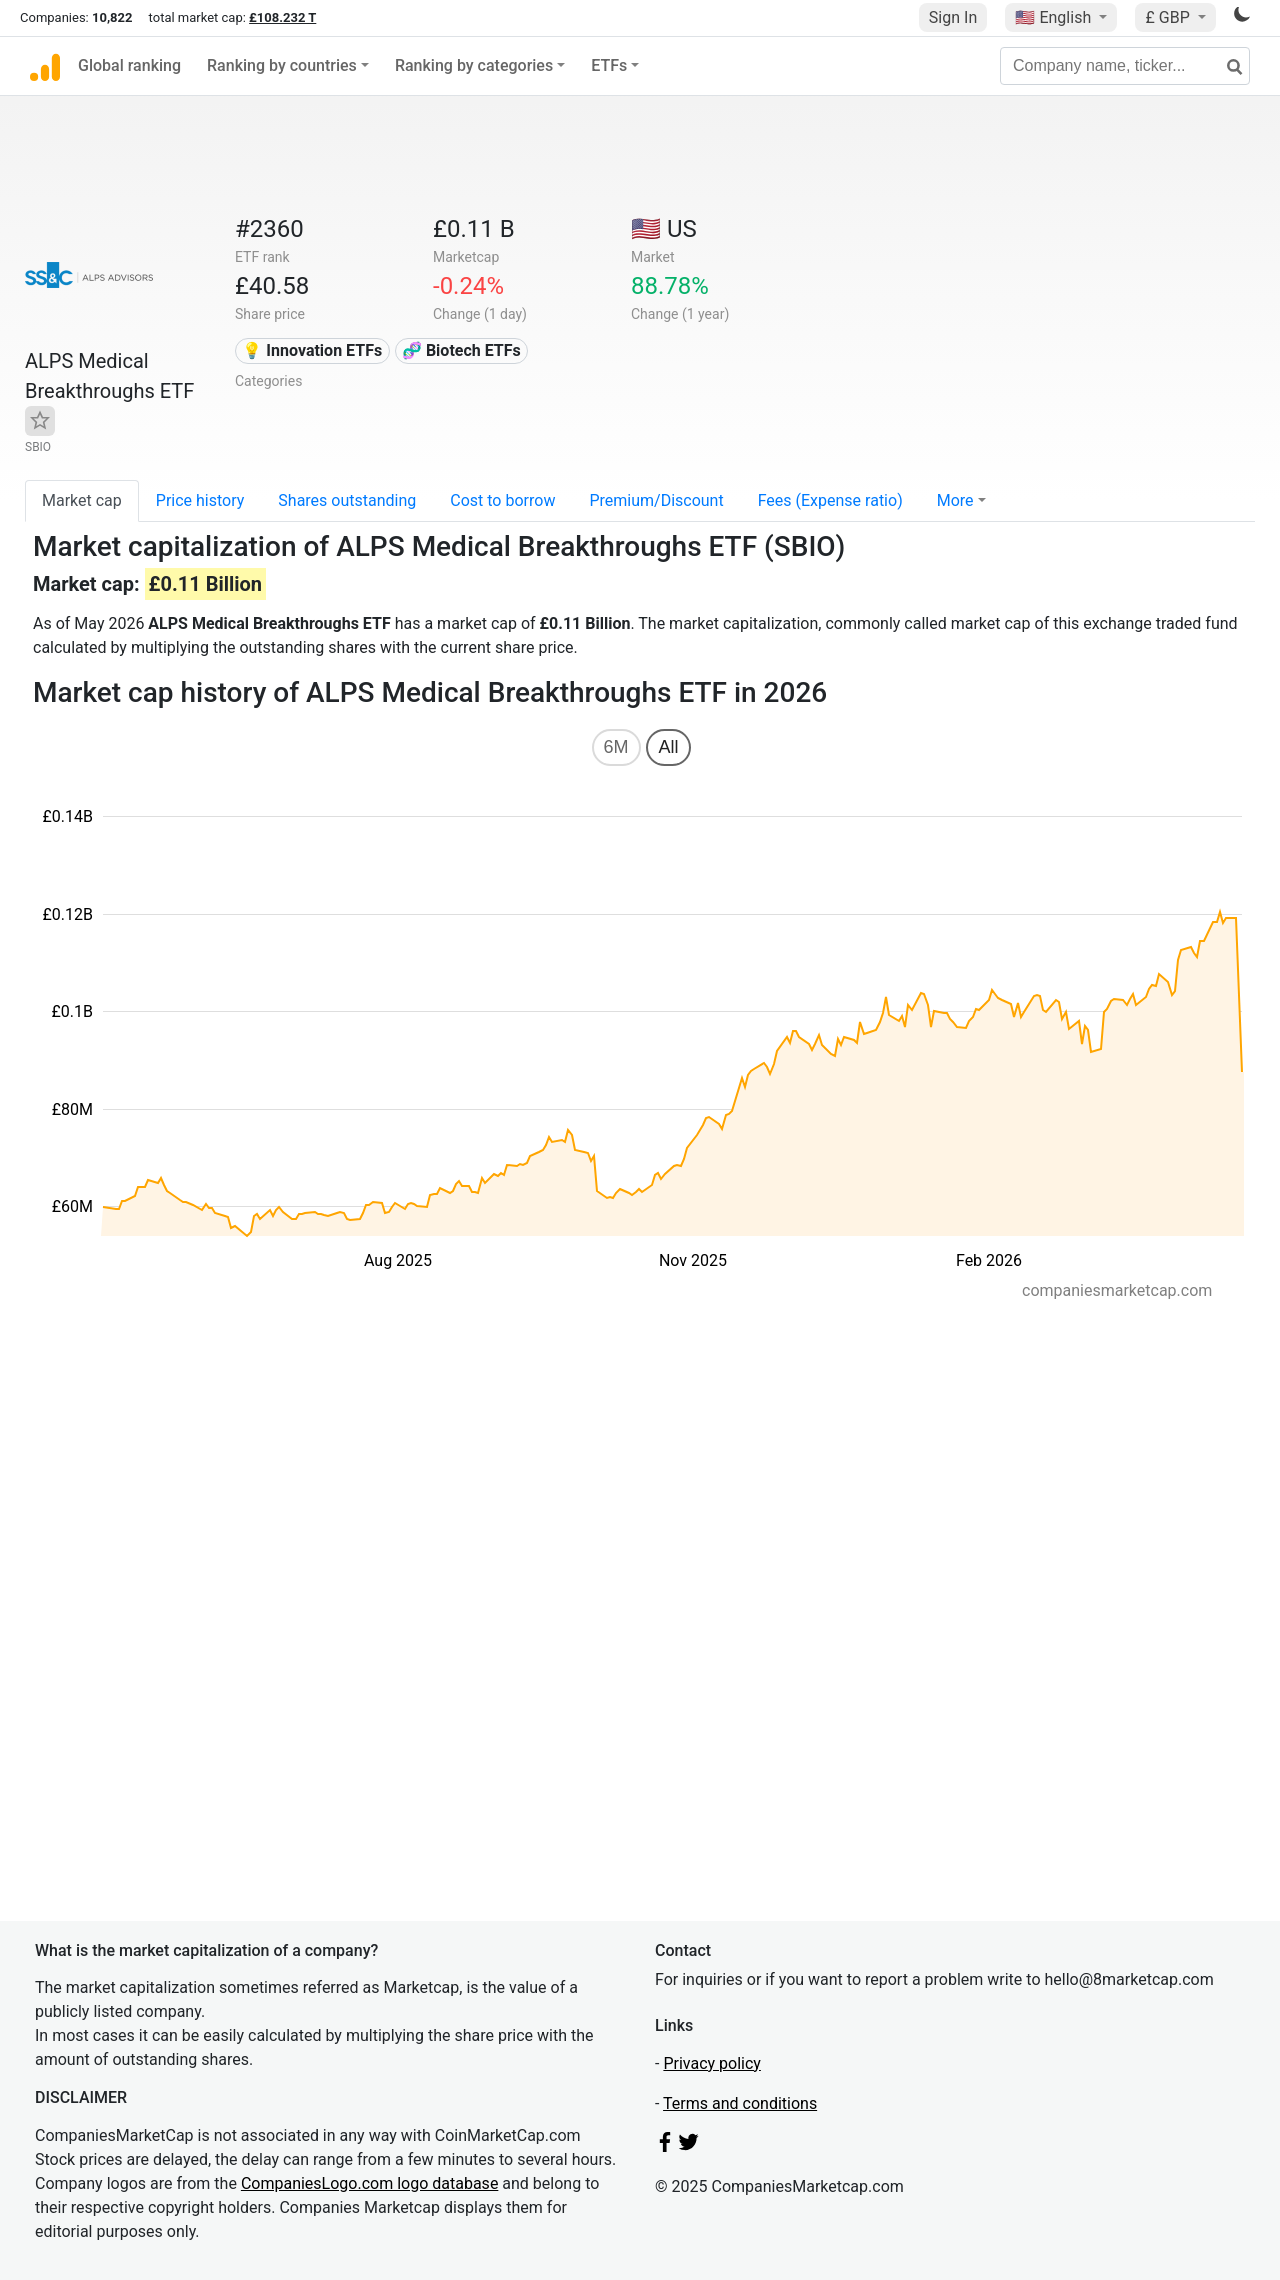 This screenshot has height=2280, width=1280. Describe the element at coordinates (668, 747) in the screenshot. I see `All` at that location.